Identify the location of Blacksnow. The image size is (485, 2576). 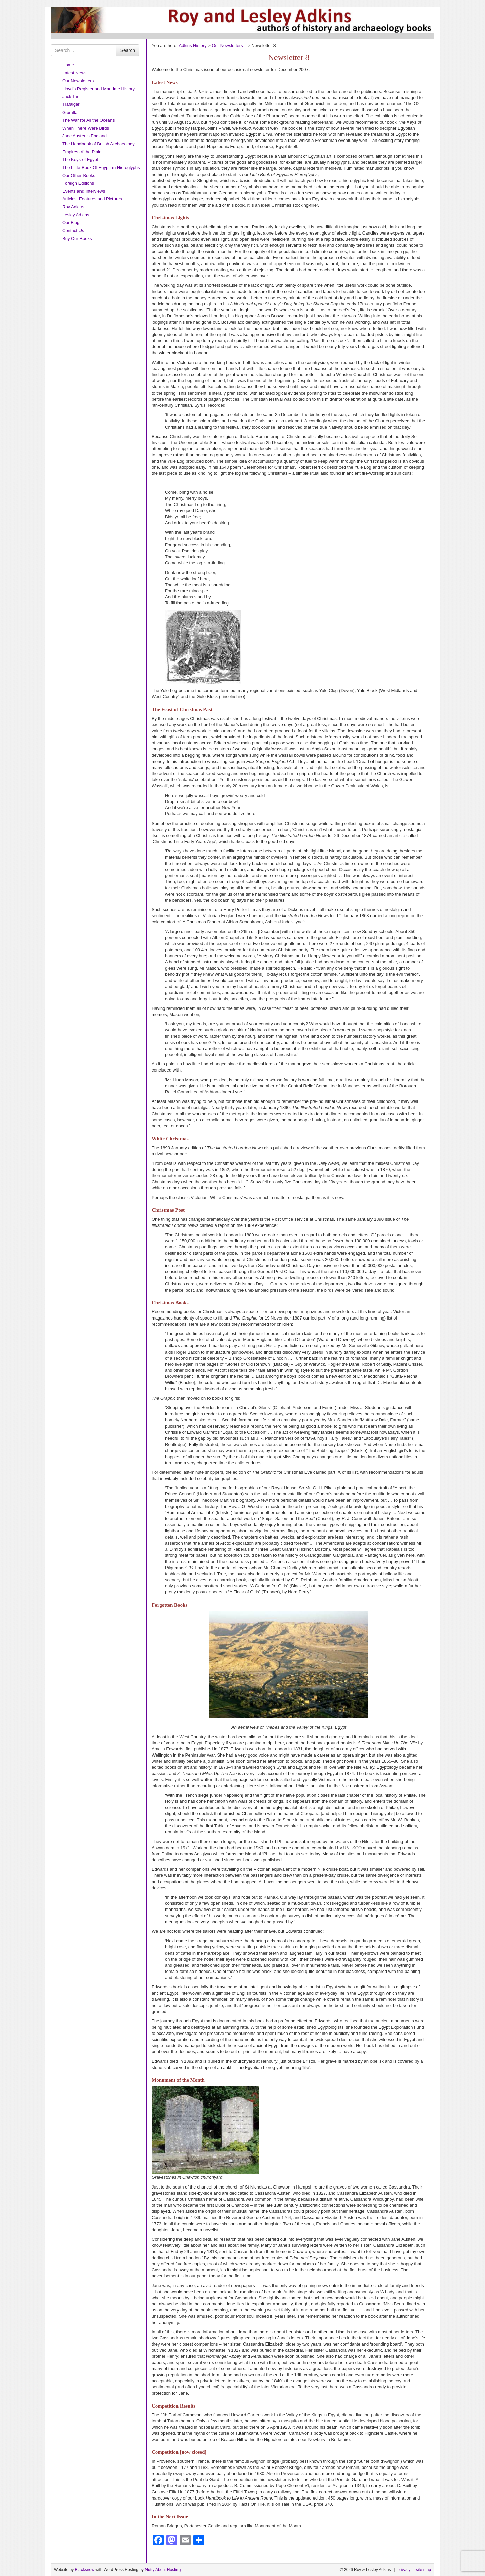
(84, 2569).